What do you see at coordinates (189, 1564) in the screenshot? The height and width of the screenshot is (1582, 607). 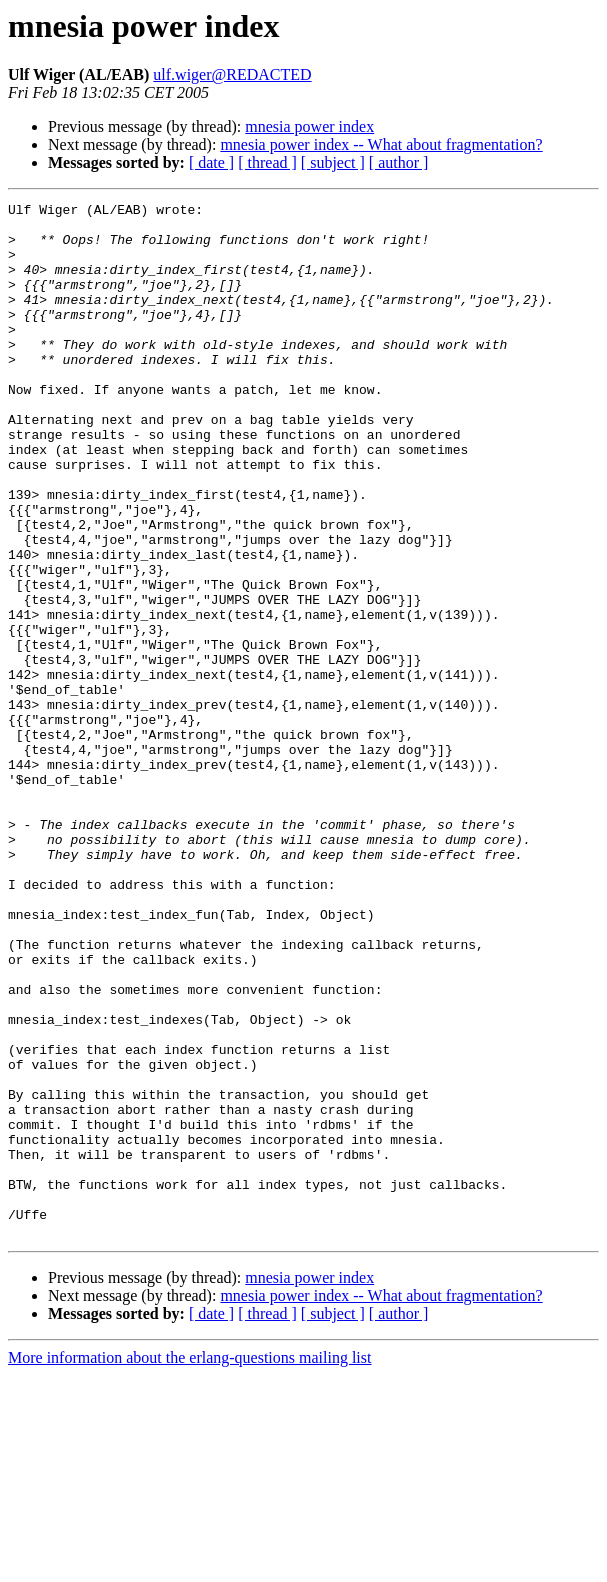 I see `More information about the erlang-questions mailing list` at bounding box center [189, 1564].